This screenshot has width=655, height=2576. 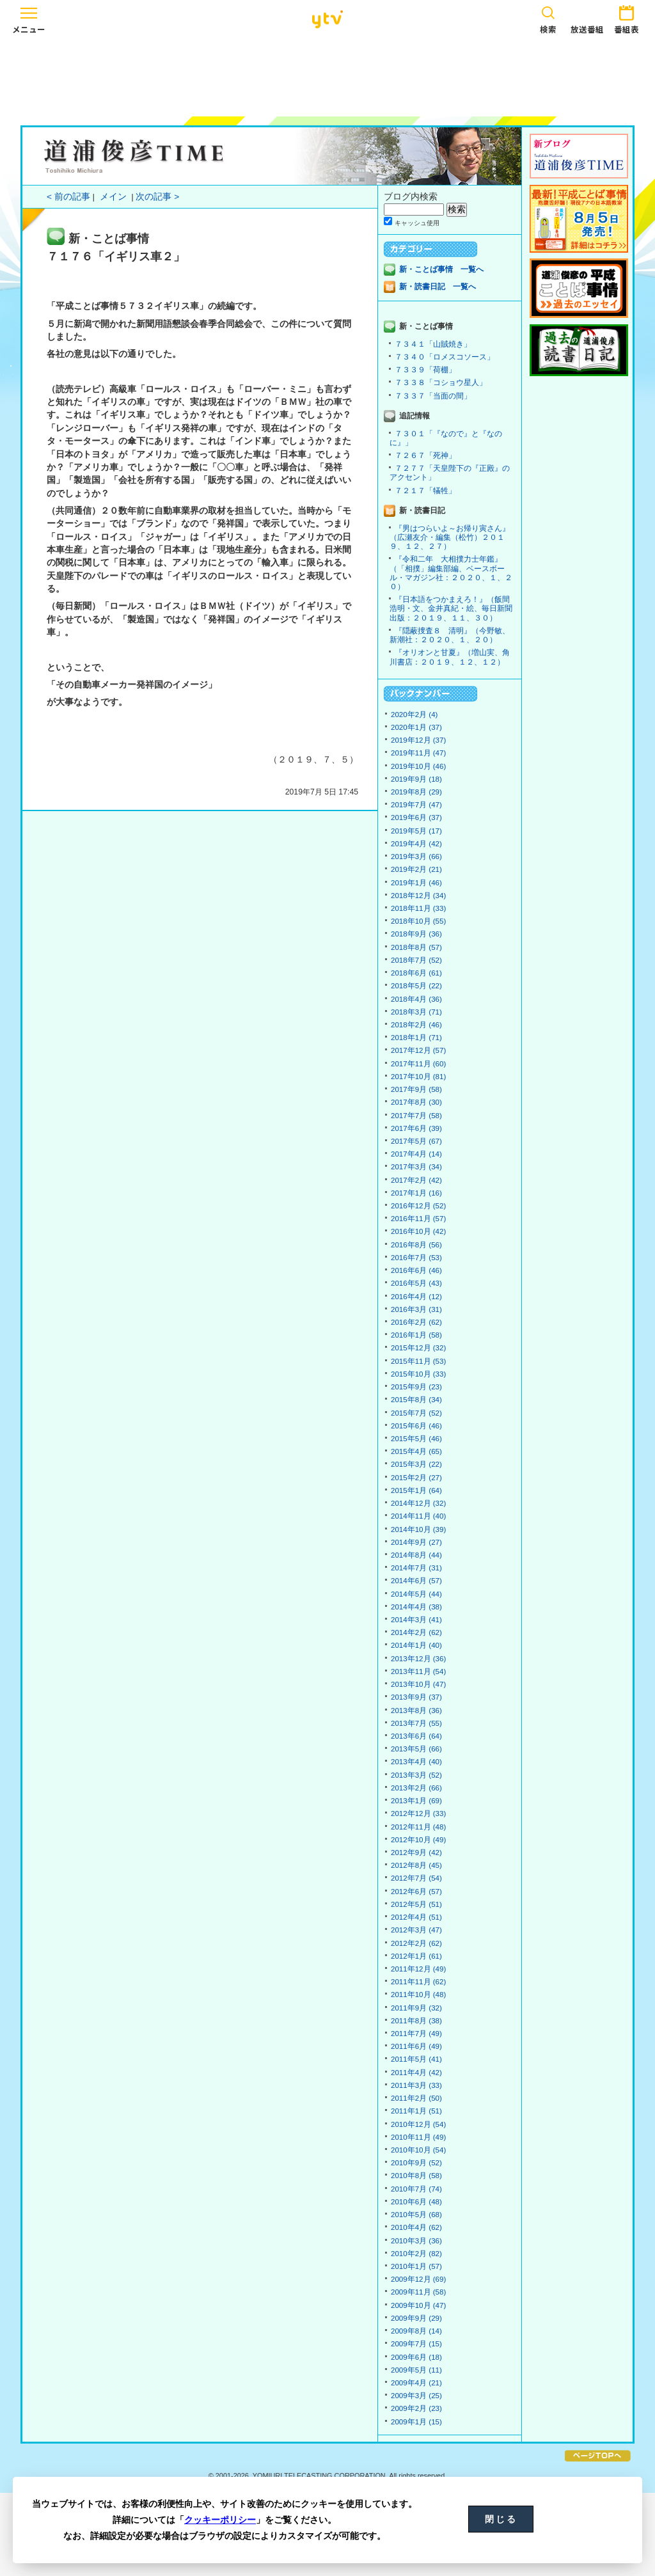 What do you see at coordinates (418, 1969) in the screenshot?
I see `2011年12月 (49)` at bounding box center [418, 1969].